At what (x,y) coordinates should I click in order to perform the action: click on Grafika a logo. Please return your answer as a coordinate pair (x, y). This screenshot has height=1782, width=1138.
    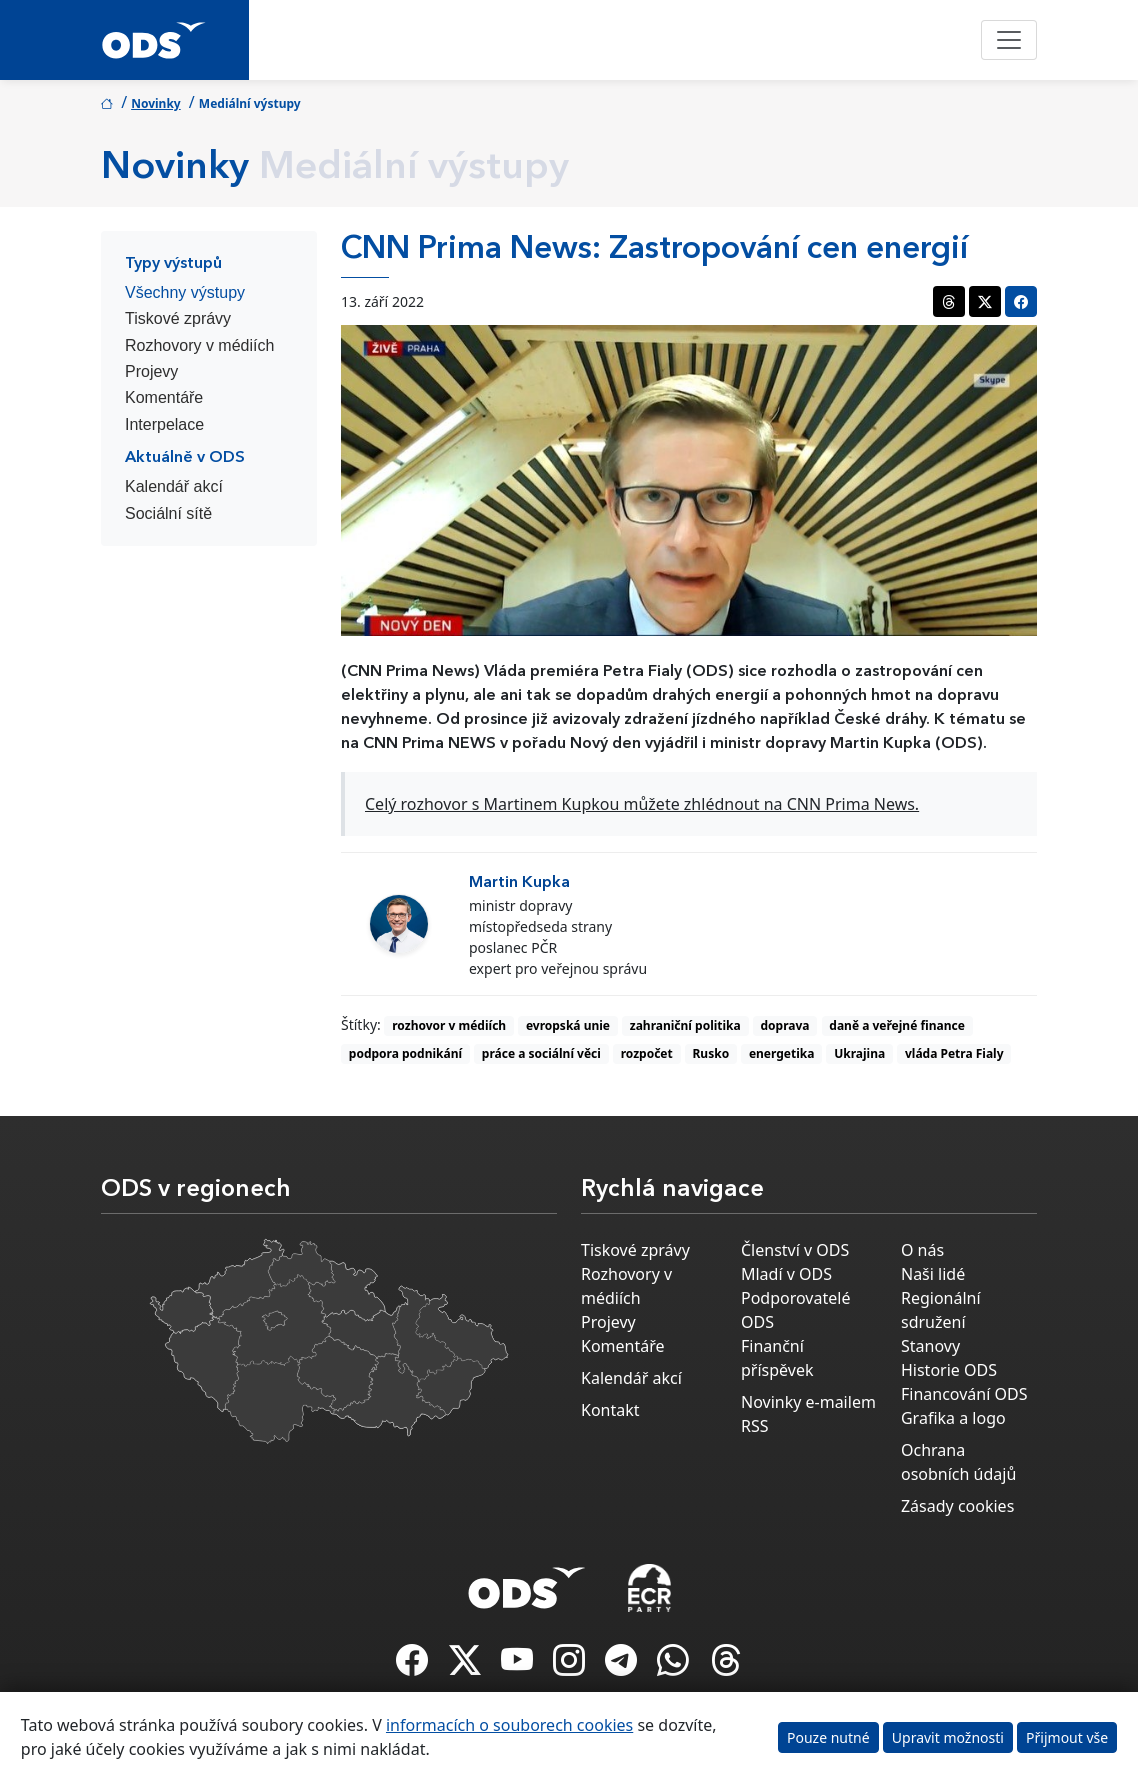
    Looking at the image, I should click on (953, 1418).